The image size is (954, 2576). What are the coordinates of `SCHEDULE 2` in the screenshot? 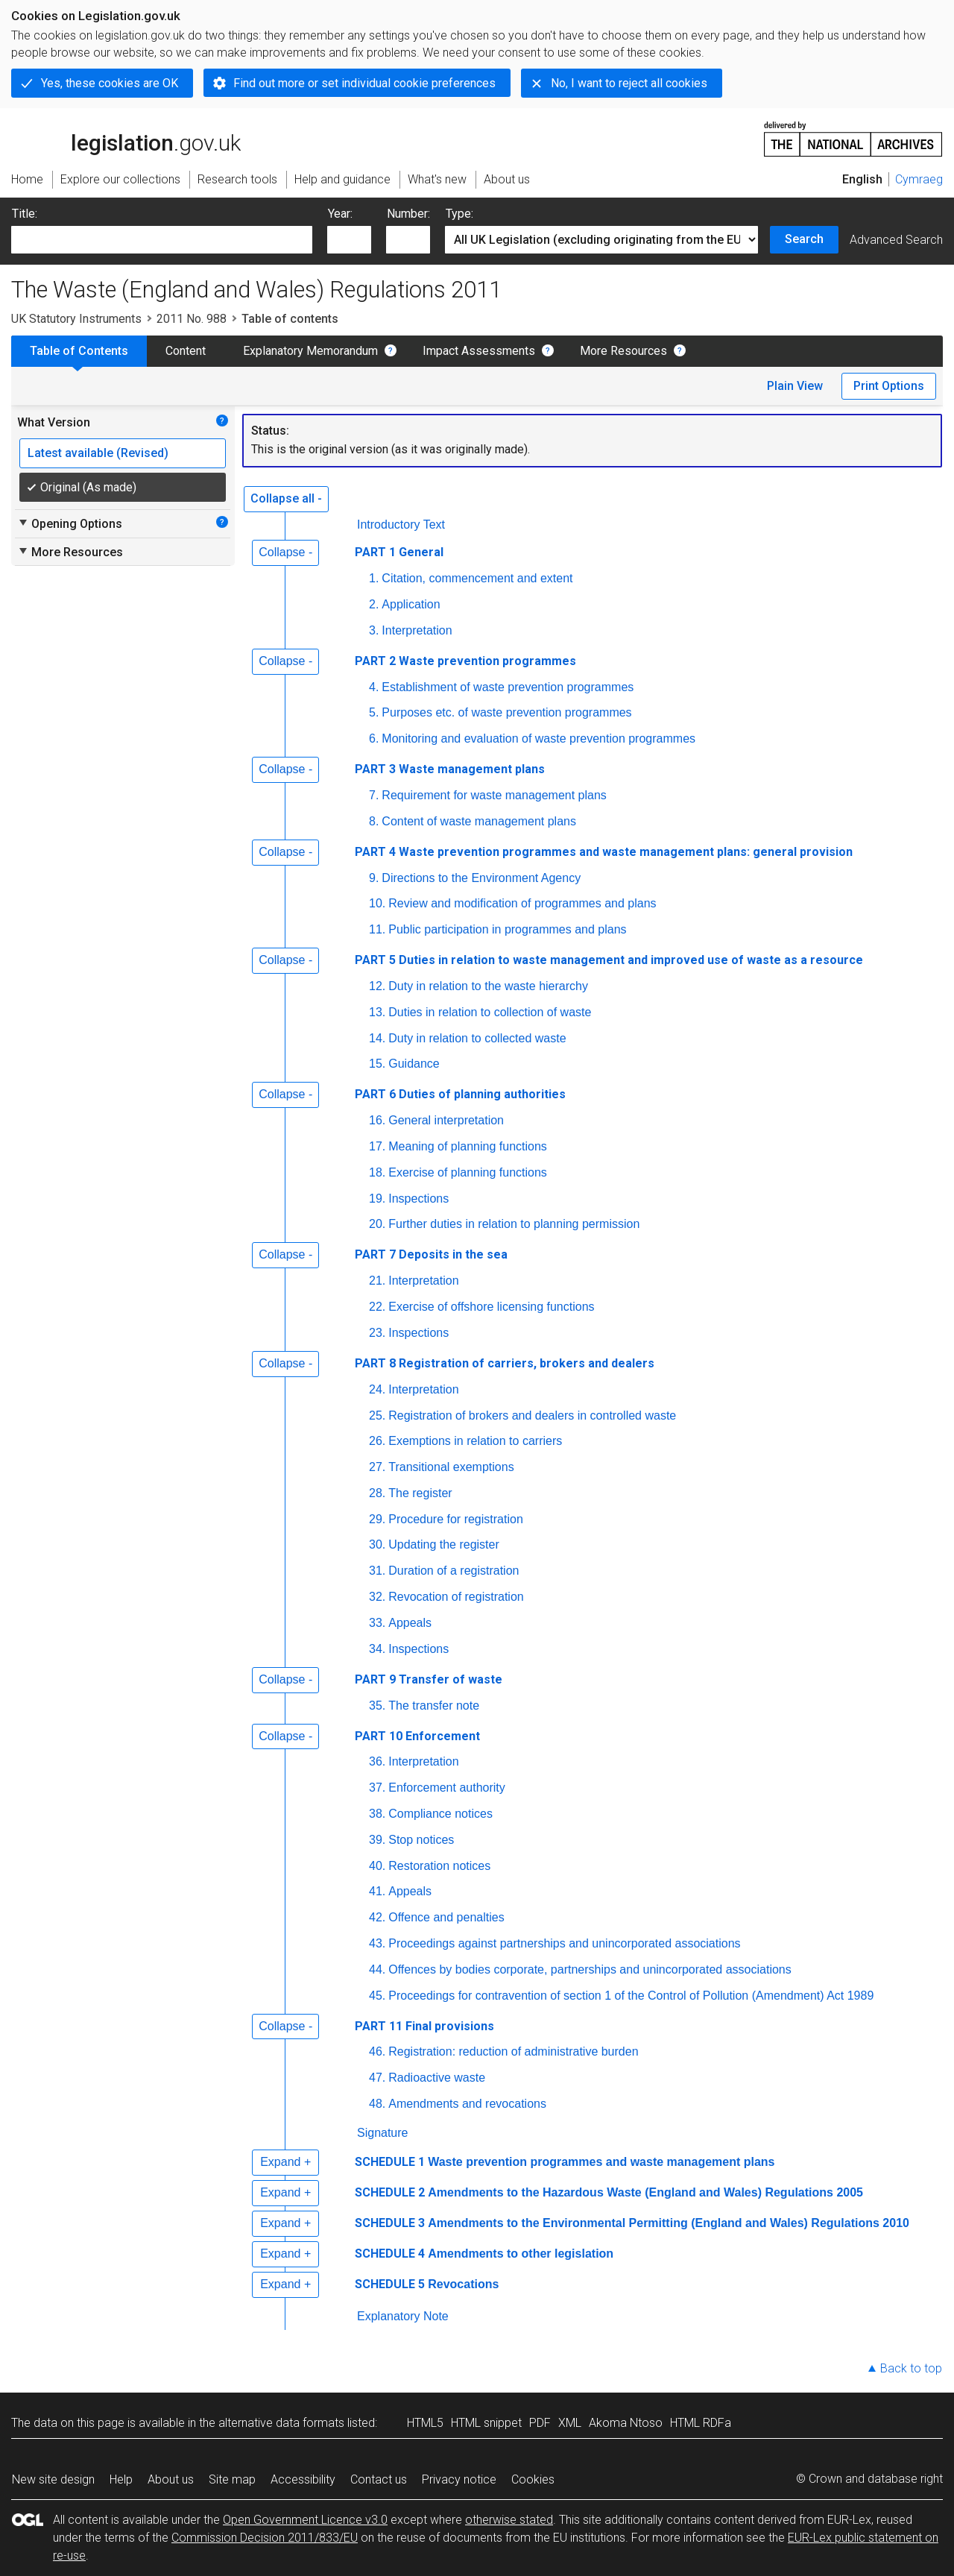 It's located at (390, 2192).